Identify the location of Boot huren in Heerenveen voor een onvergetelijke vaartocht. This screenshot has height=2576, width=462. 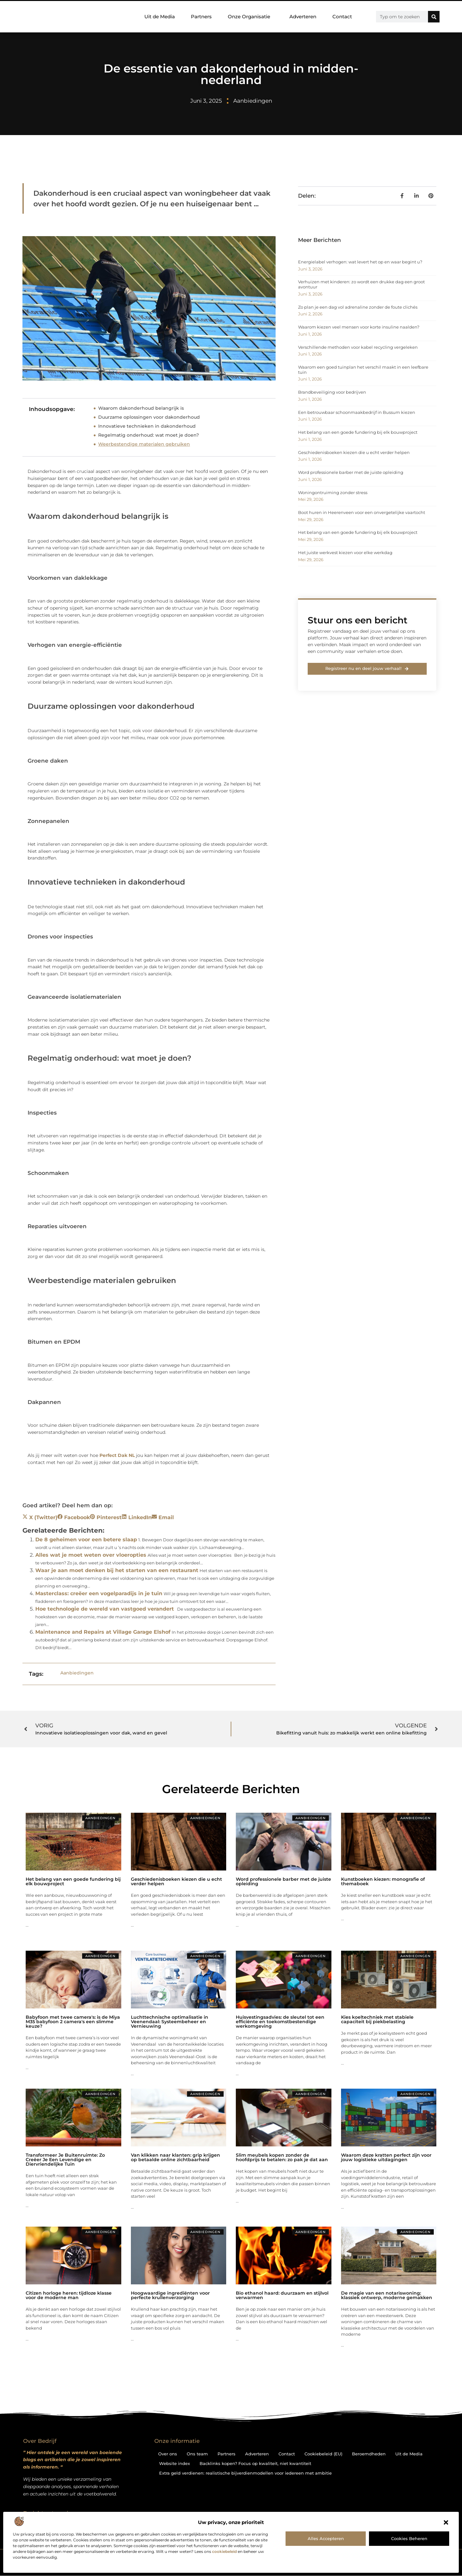
(361, 512).